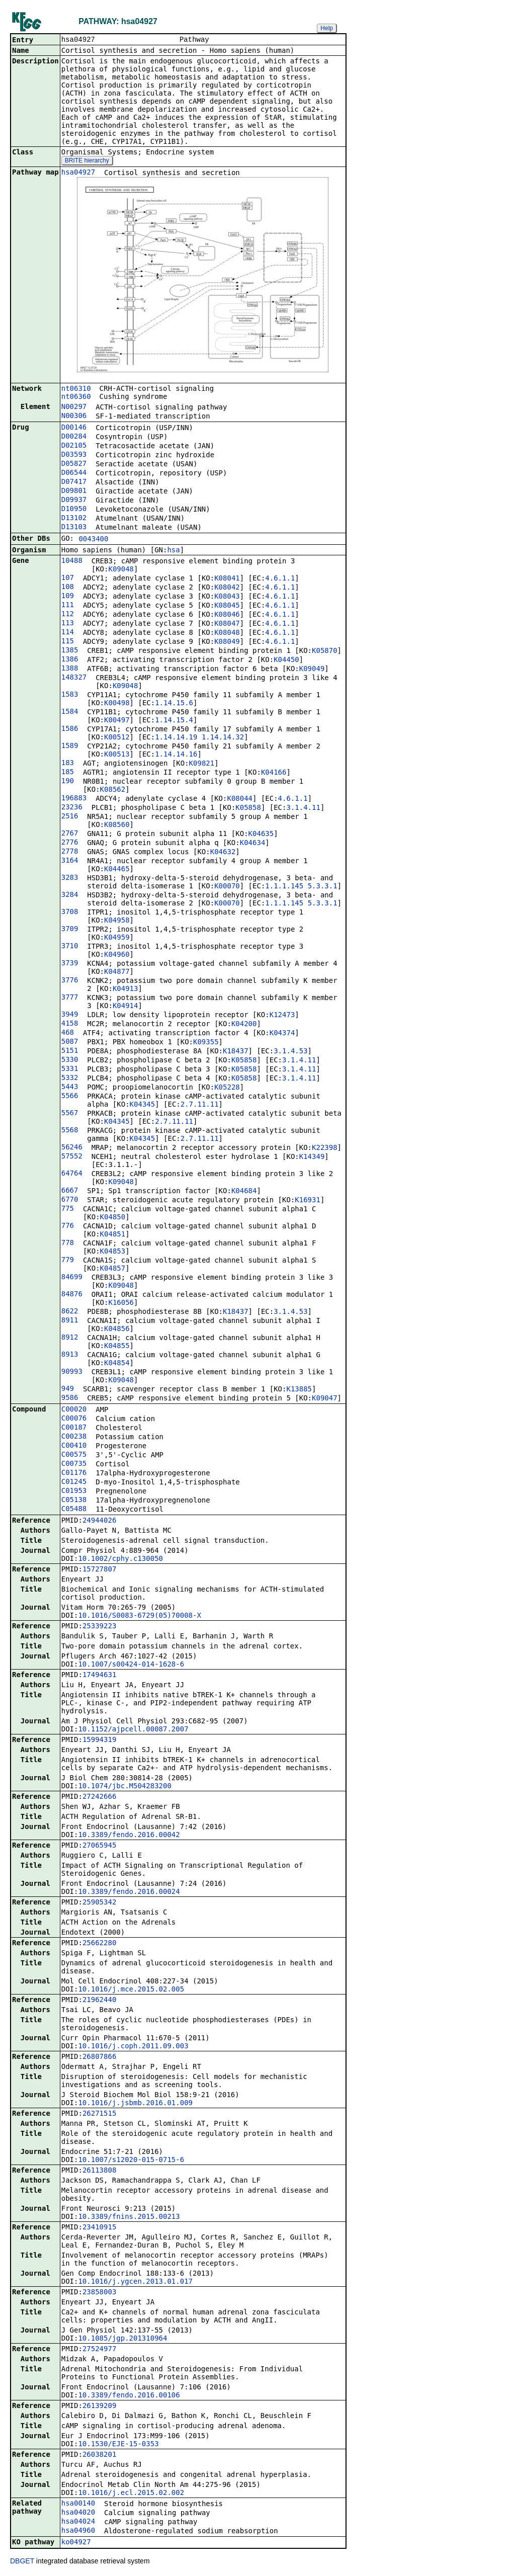  Describe the element at coordinates (74, 678) in the screenshot. I see `148327` at that location.